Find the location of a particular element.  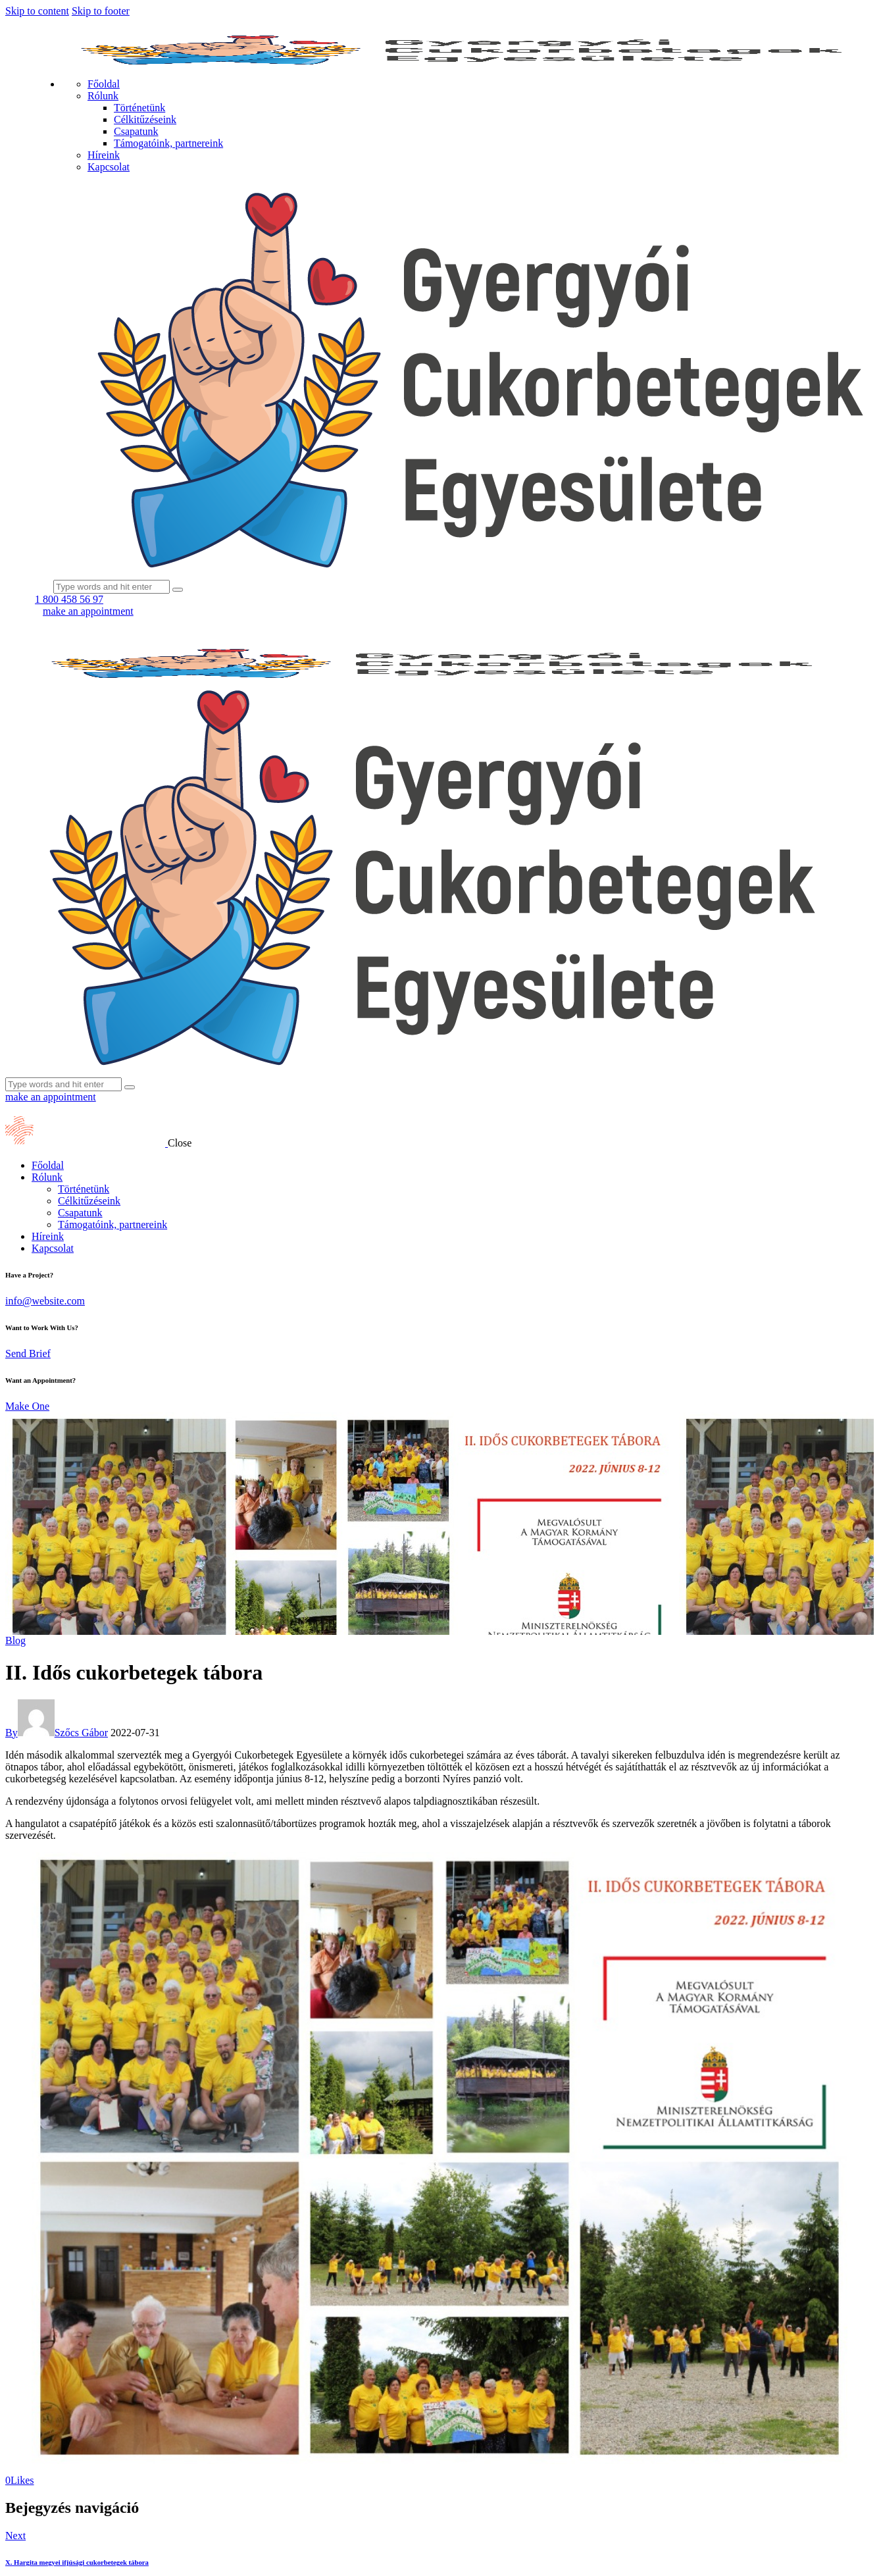

Send Brief is located at coordinates (28, 1353).